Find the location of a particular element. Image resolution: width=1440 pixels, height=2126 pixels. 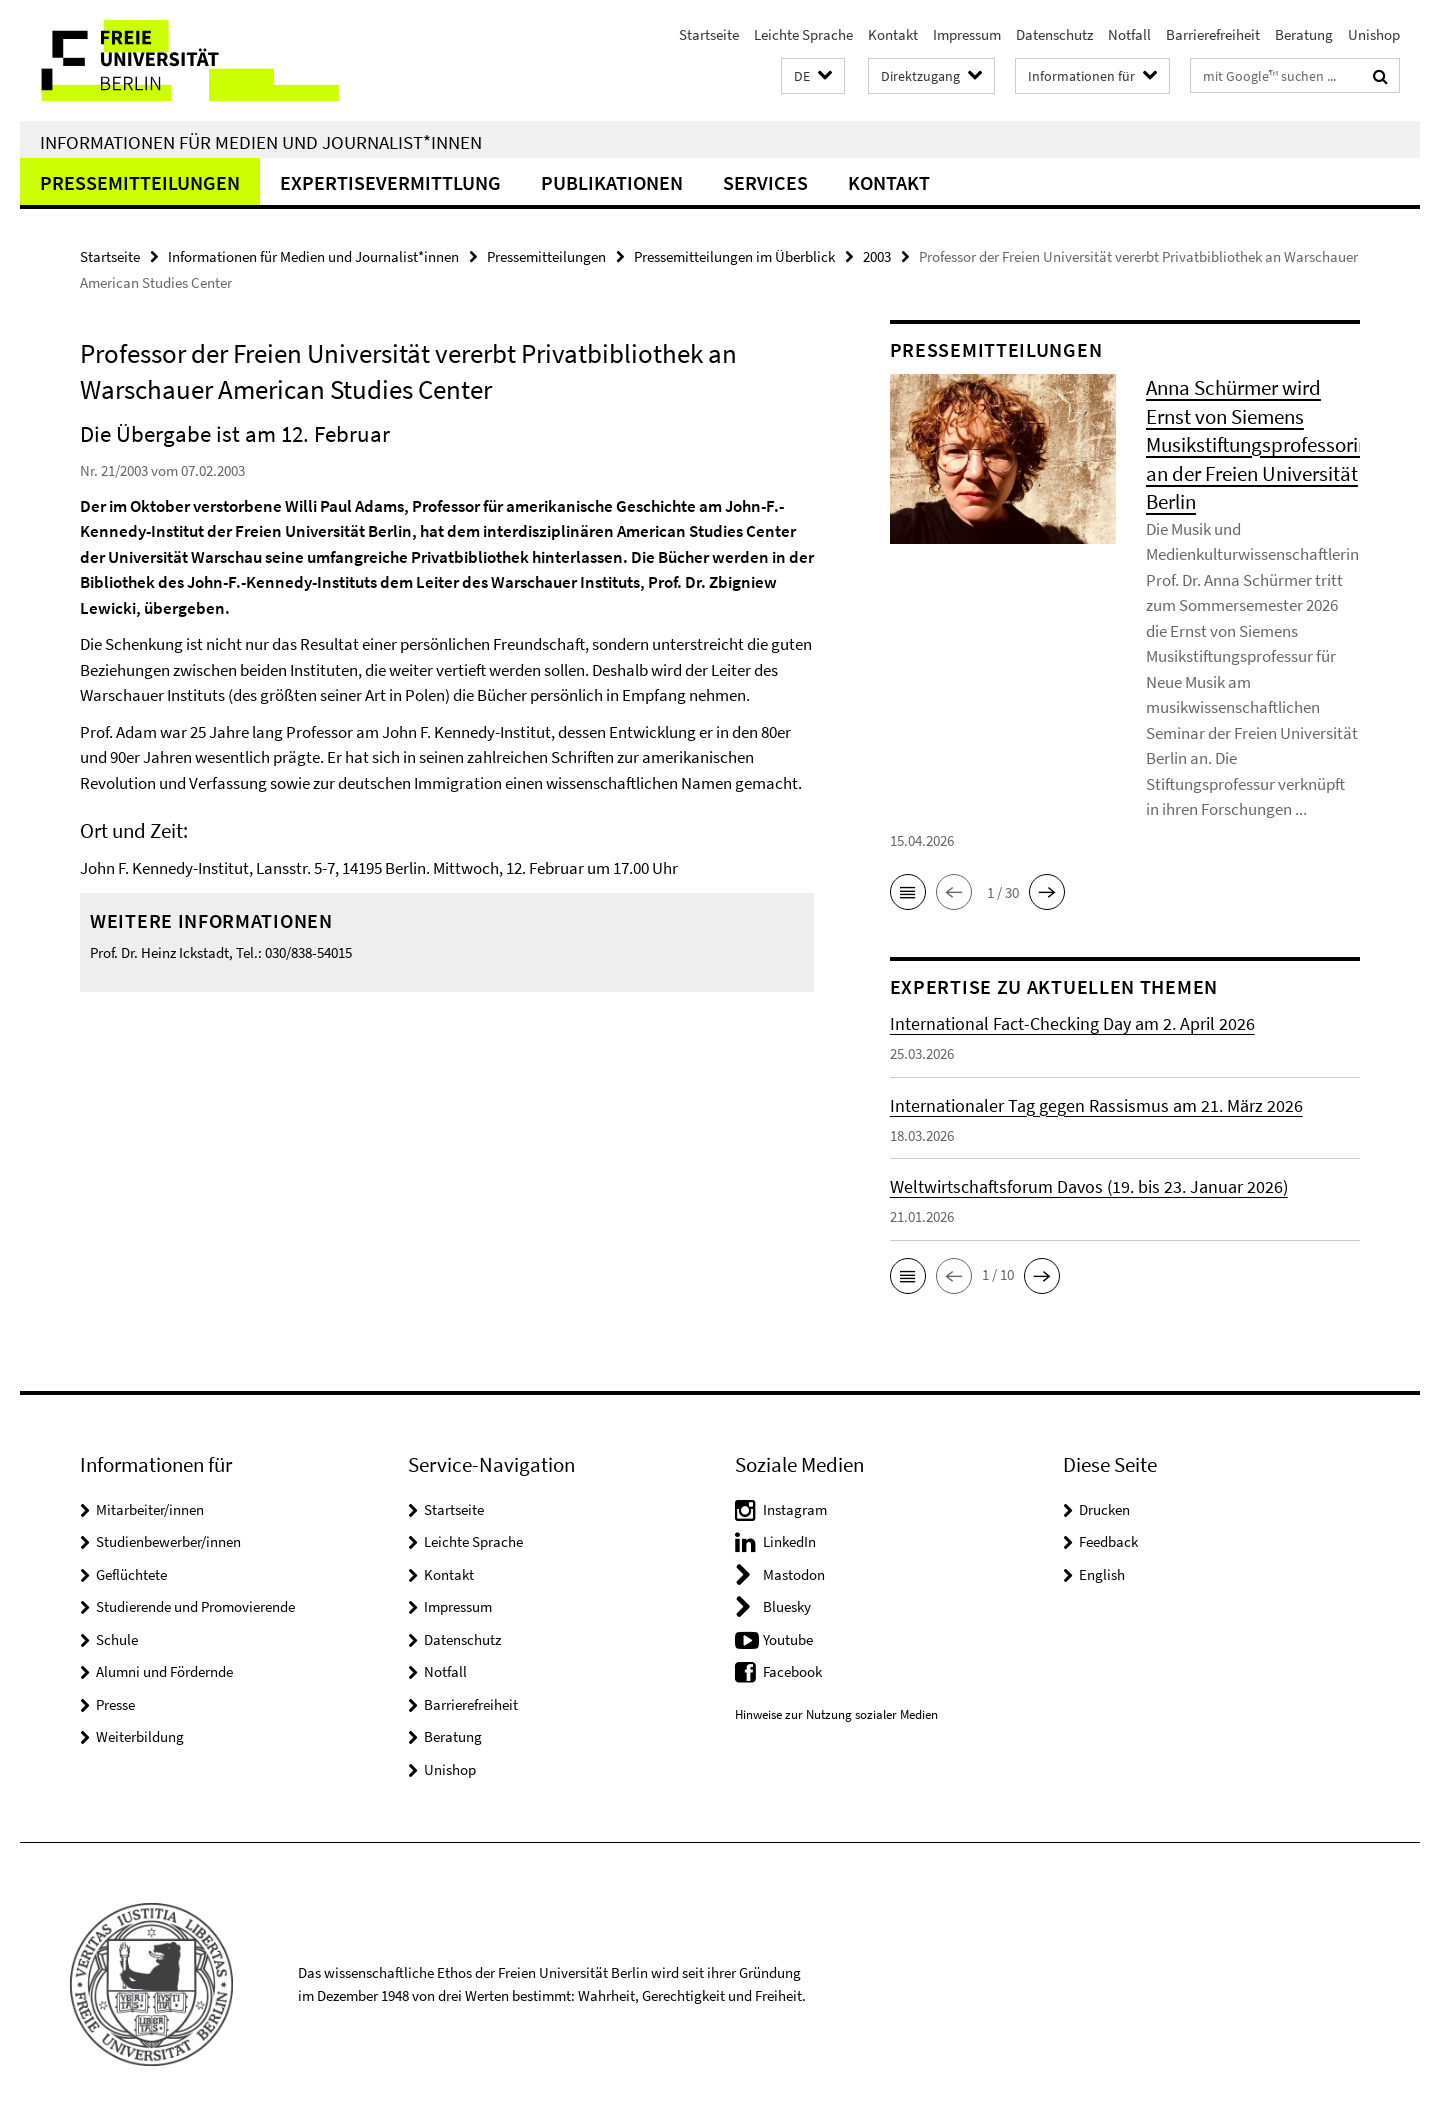

Alumni und Fördernde is located at coordinates (164, 1671).